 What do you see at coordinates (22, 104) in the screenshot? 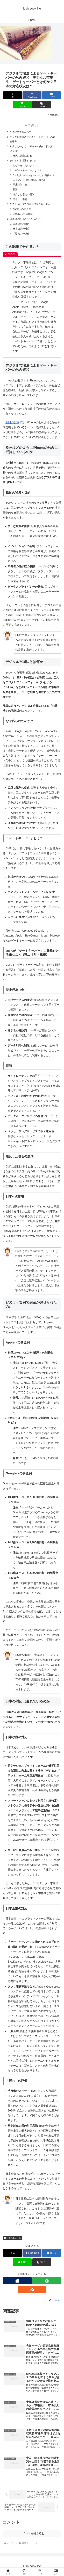
I see `[LINEでシェア]` at bounding box center [22, 104].